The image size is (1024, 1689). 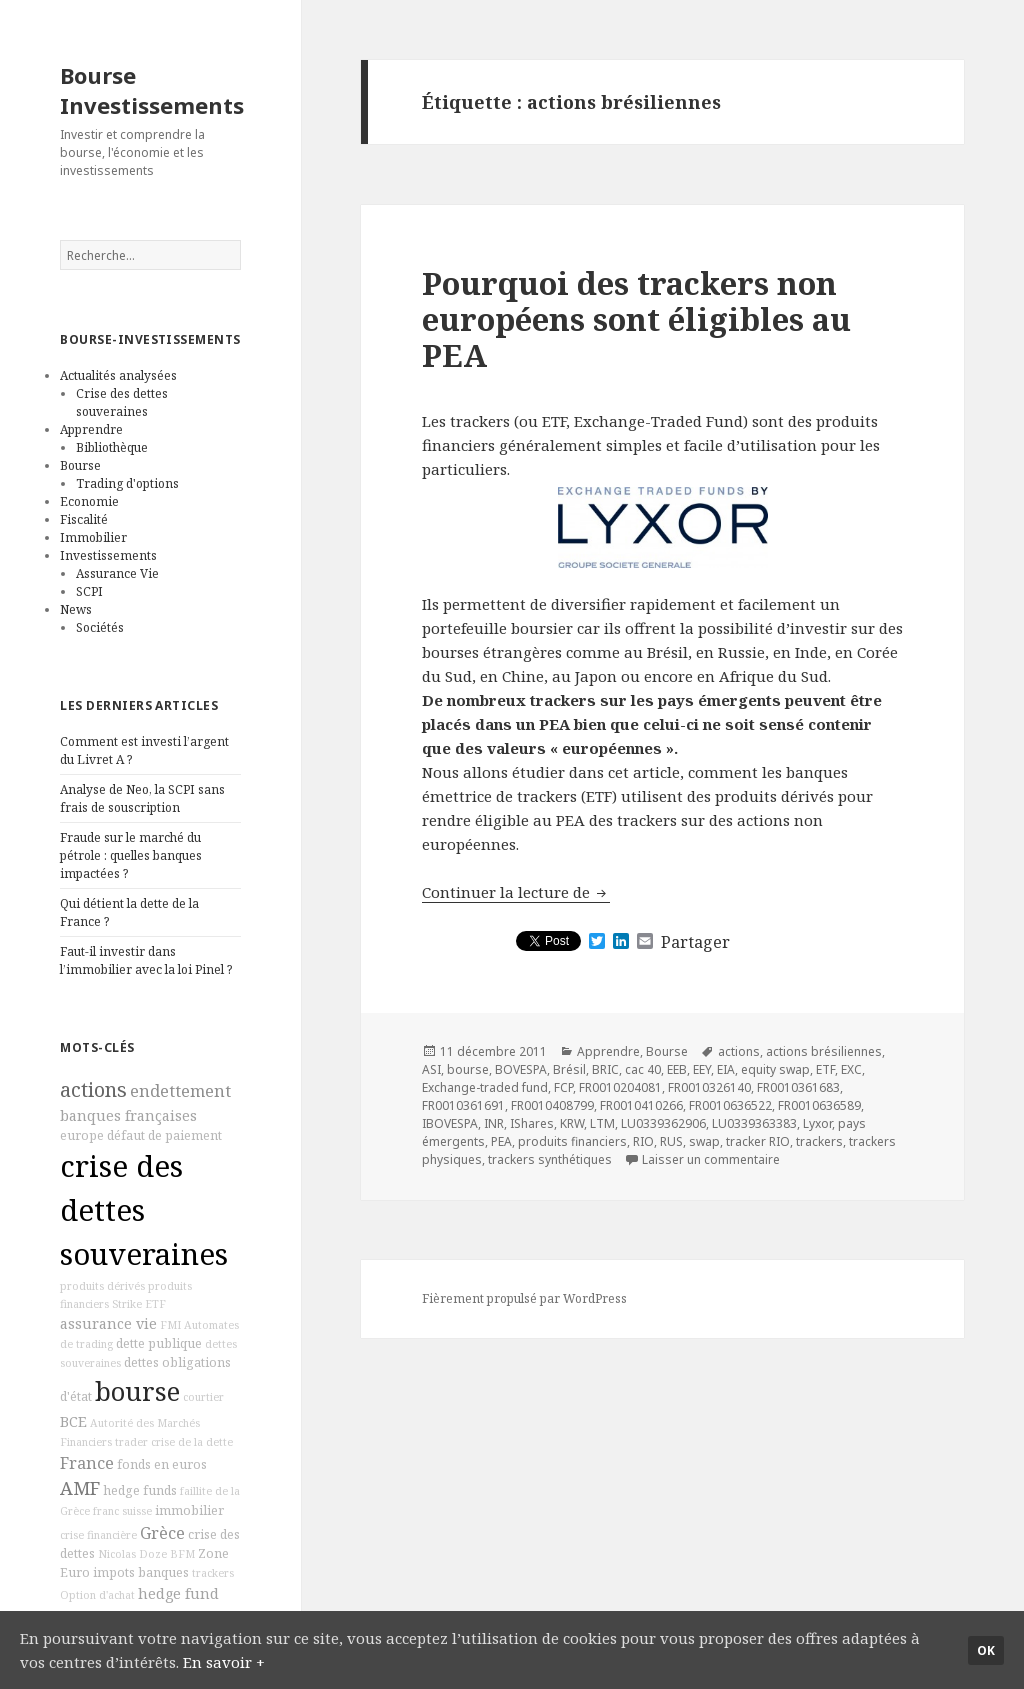 I want to click on fonds en euros, so click(x=162, y=1464).